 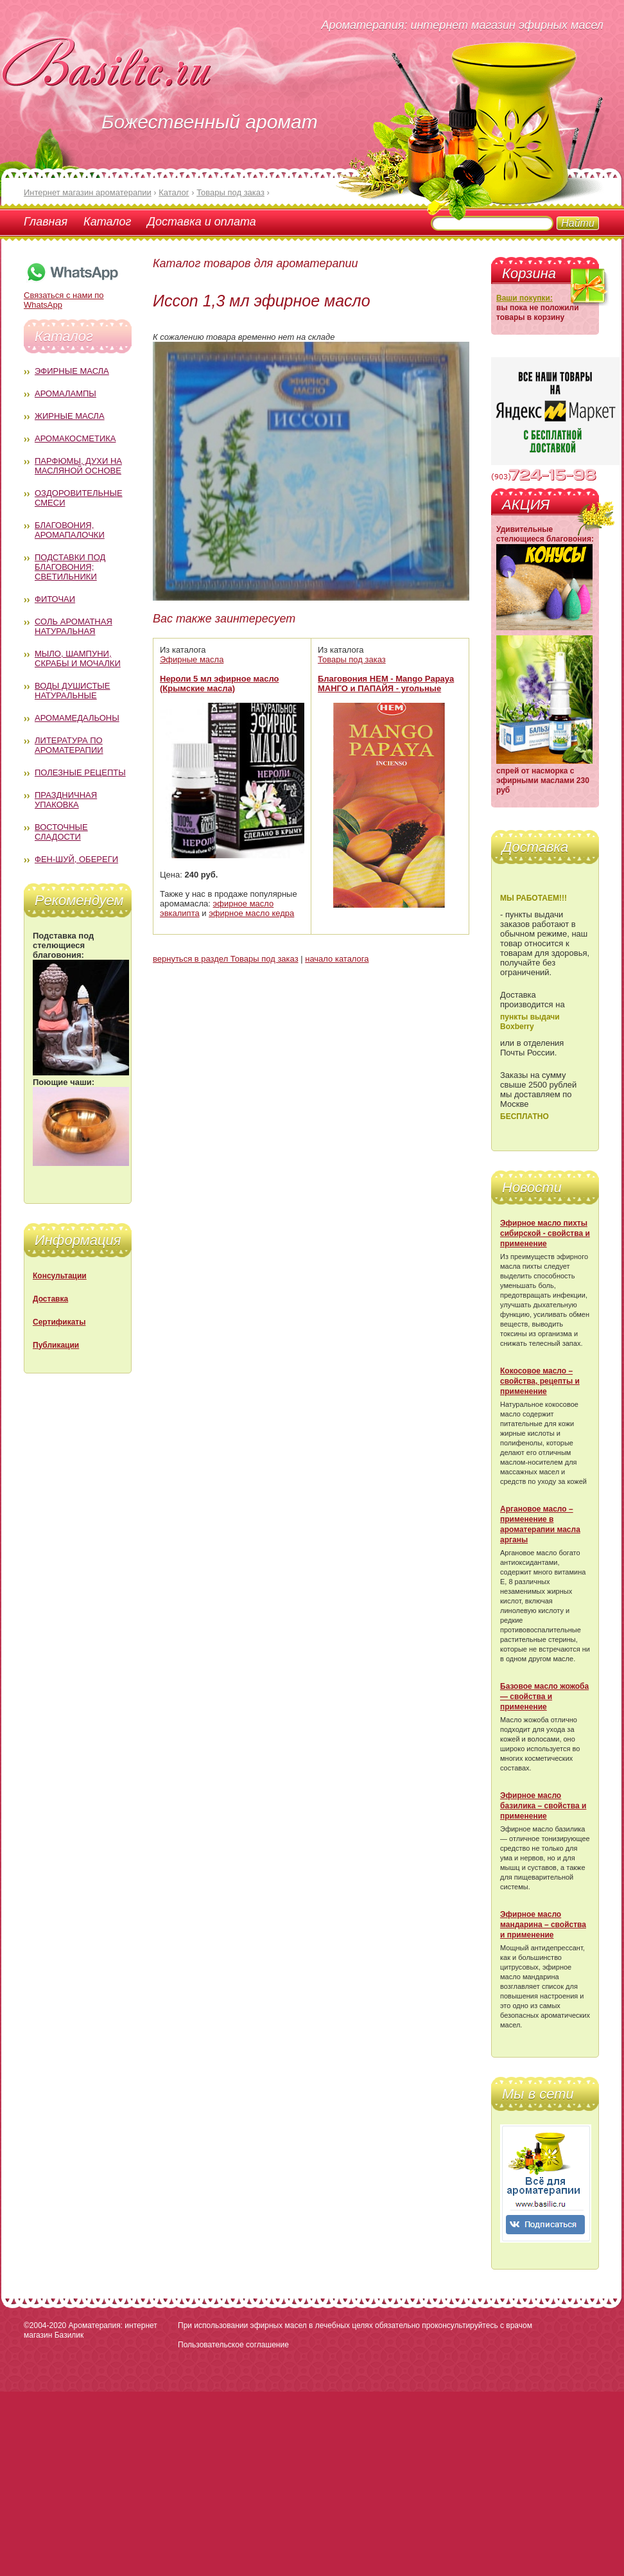 I want to click on Доставка, so click(x=50, y=1298).